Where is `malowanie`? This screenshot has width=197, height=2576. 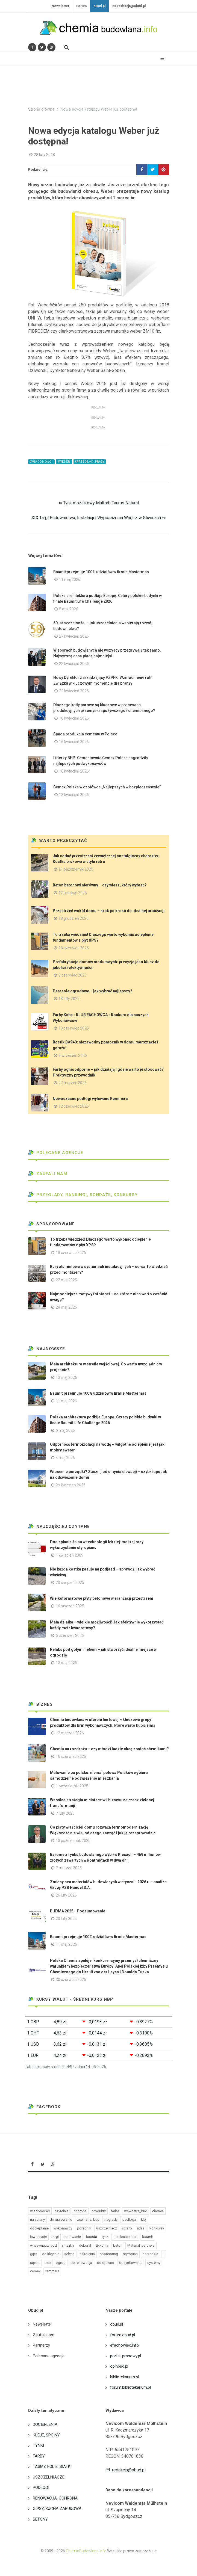
malowanie is located at coordinates (72, 2237).